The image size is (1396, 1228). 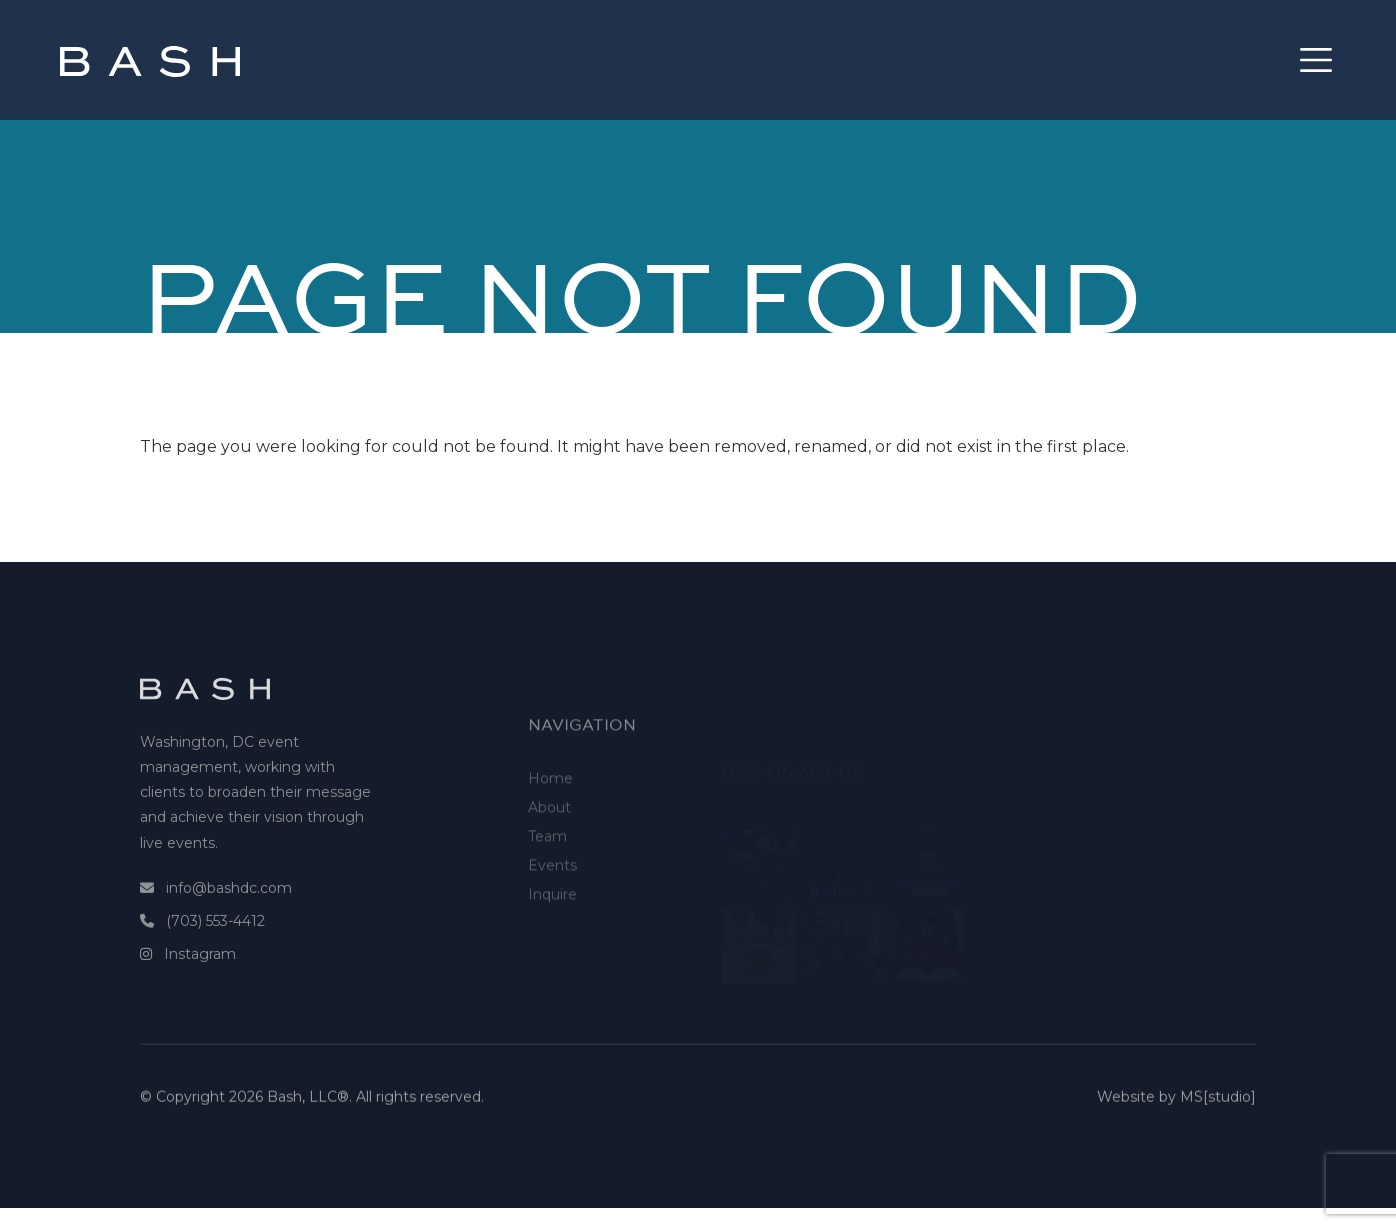 I want to click on Inquire, so click(x=552, y=937).